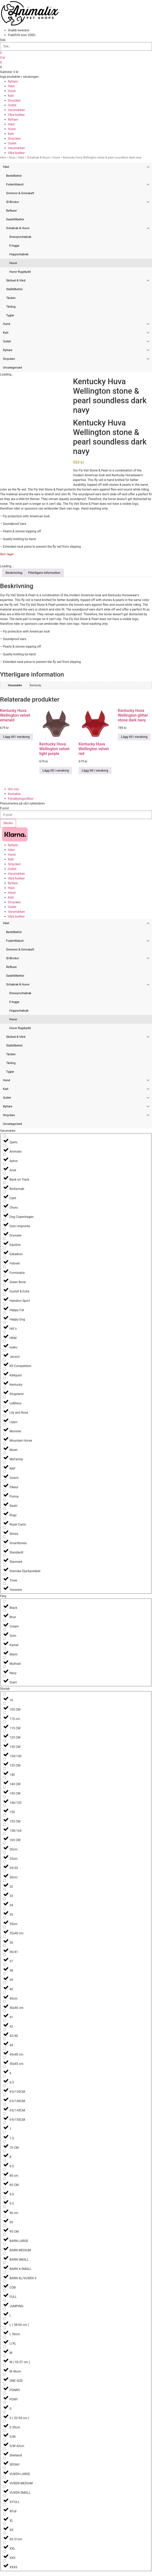  What do you see at coordinates (4, 2258) in the screenshot?
I see `[BARN SMALL]` at bounding box center [4, 2258].